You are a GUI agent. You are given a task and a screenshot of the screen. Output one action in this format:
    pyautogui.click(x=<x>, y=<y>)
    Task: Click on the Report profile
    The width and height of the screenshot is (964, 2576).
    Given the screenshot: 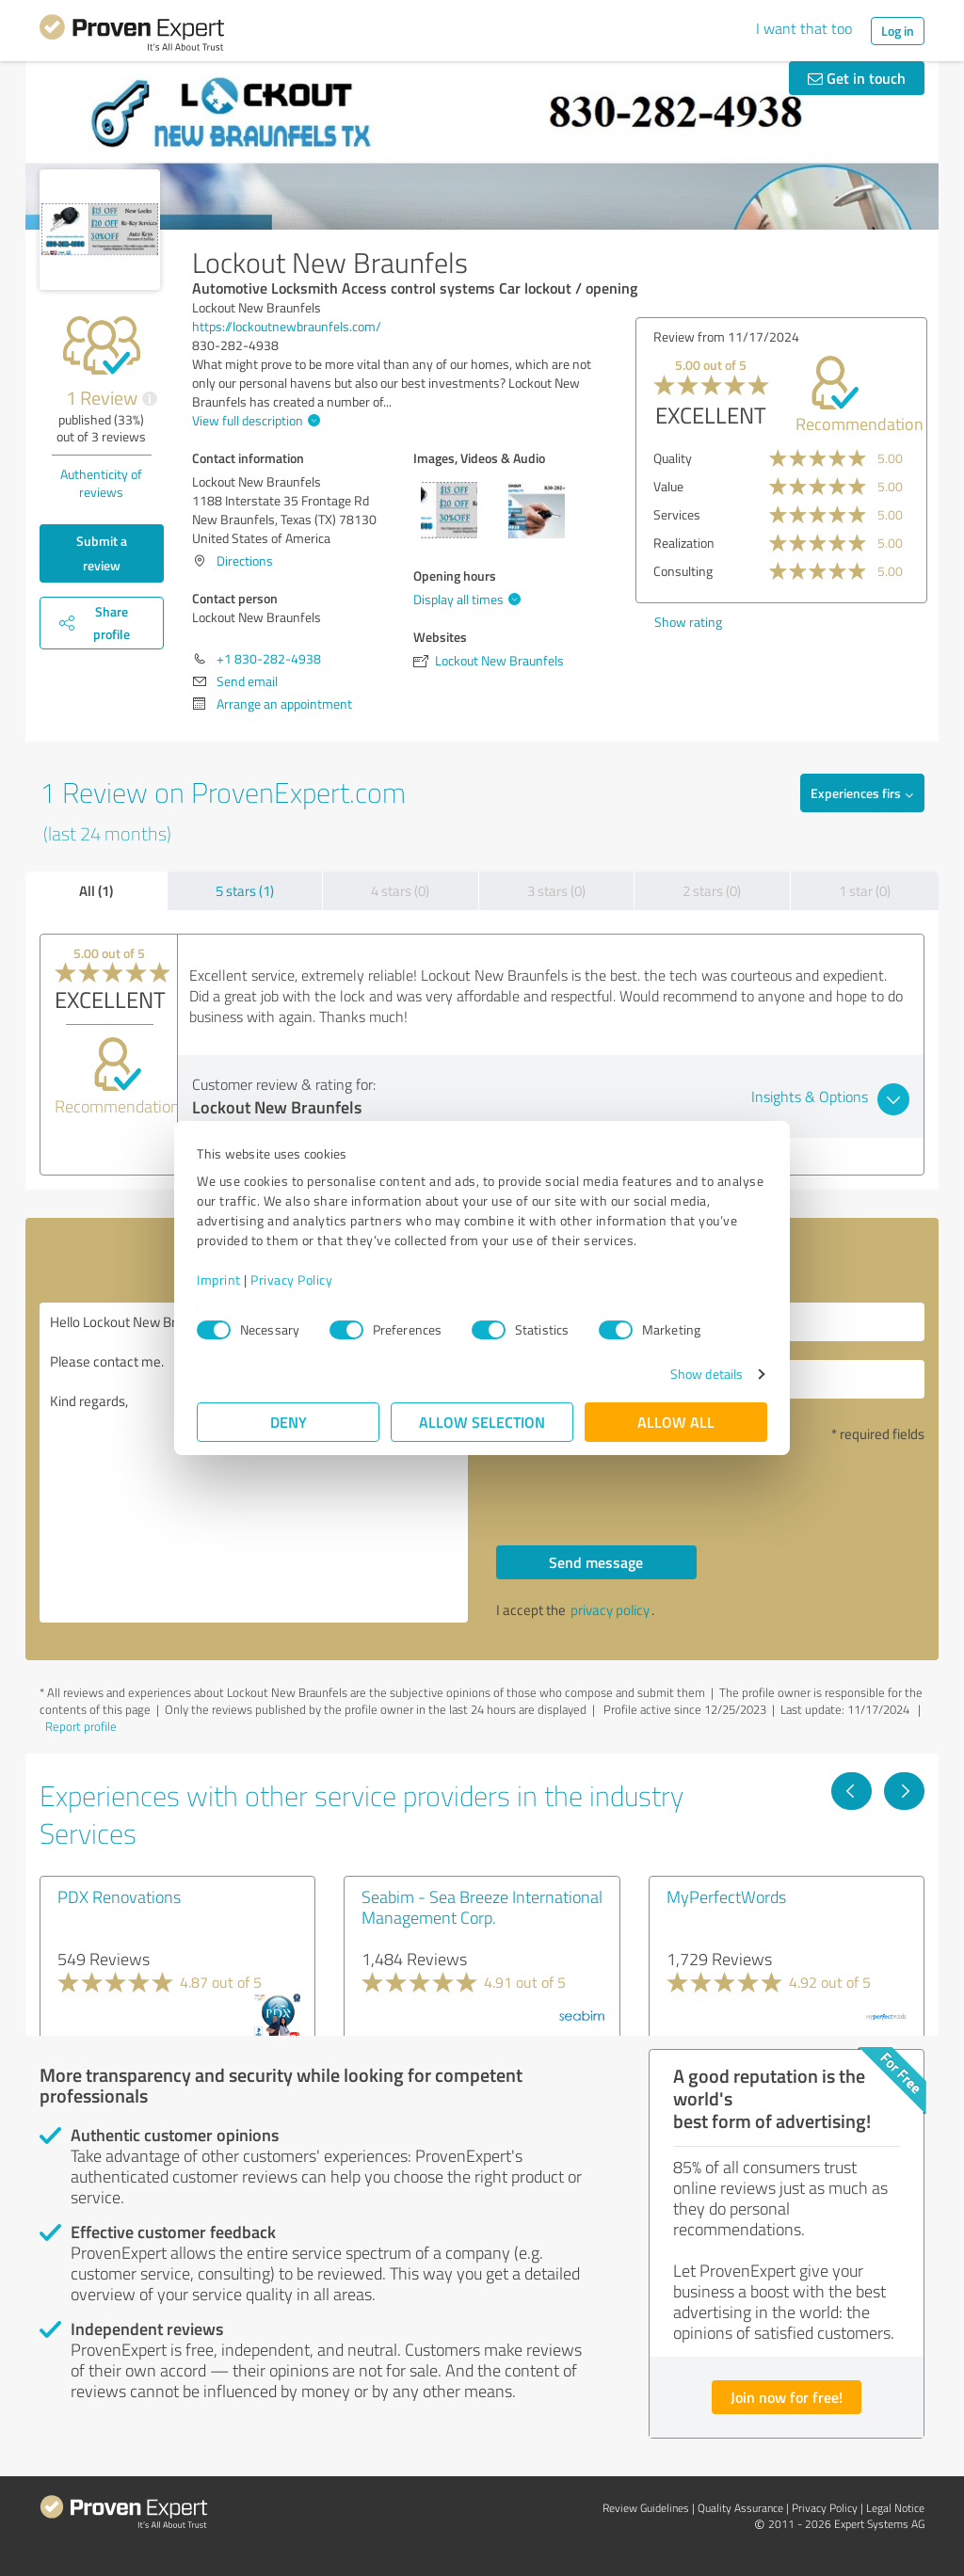 What is the action you would take?
    pyautogui.click(x=81, y=1726)
    